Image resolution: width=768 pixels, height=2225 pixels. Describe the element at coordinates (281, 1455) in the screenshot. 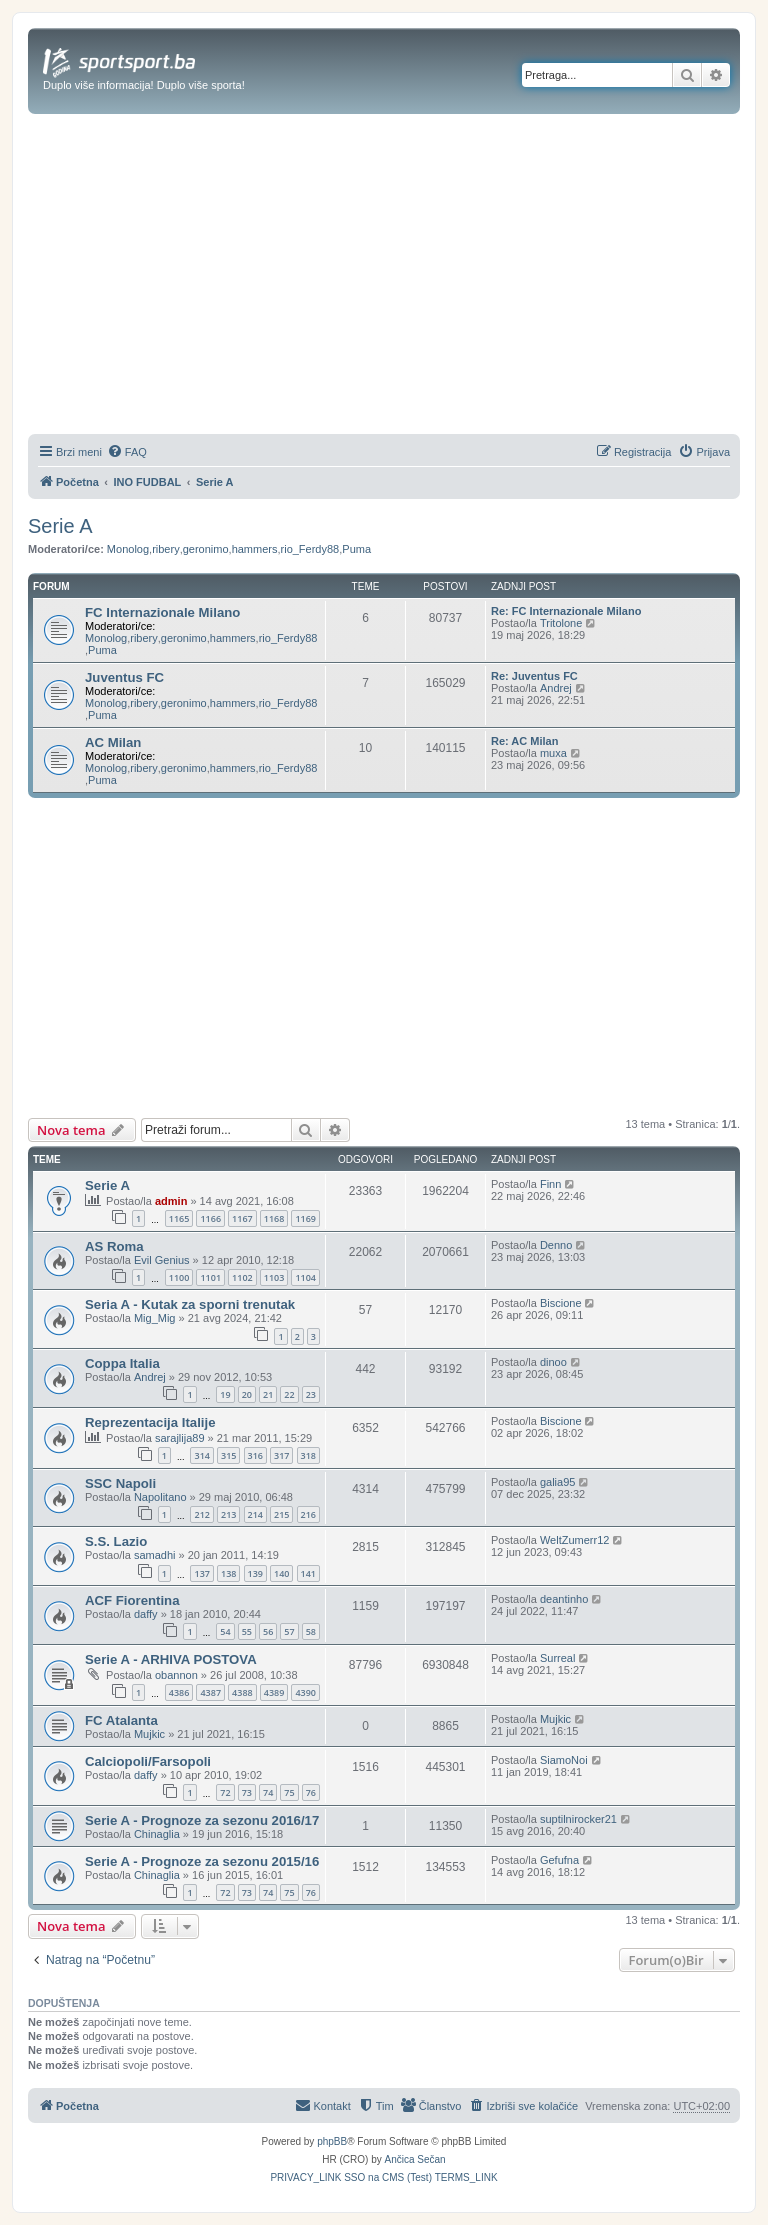

I see `317` at that location.